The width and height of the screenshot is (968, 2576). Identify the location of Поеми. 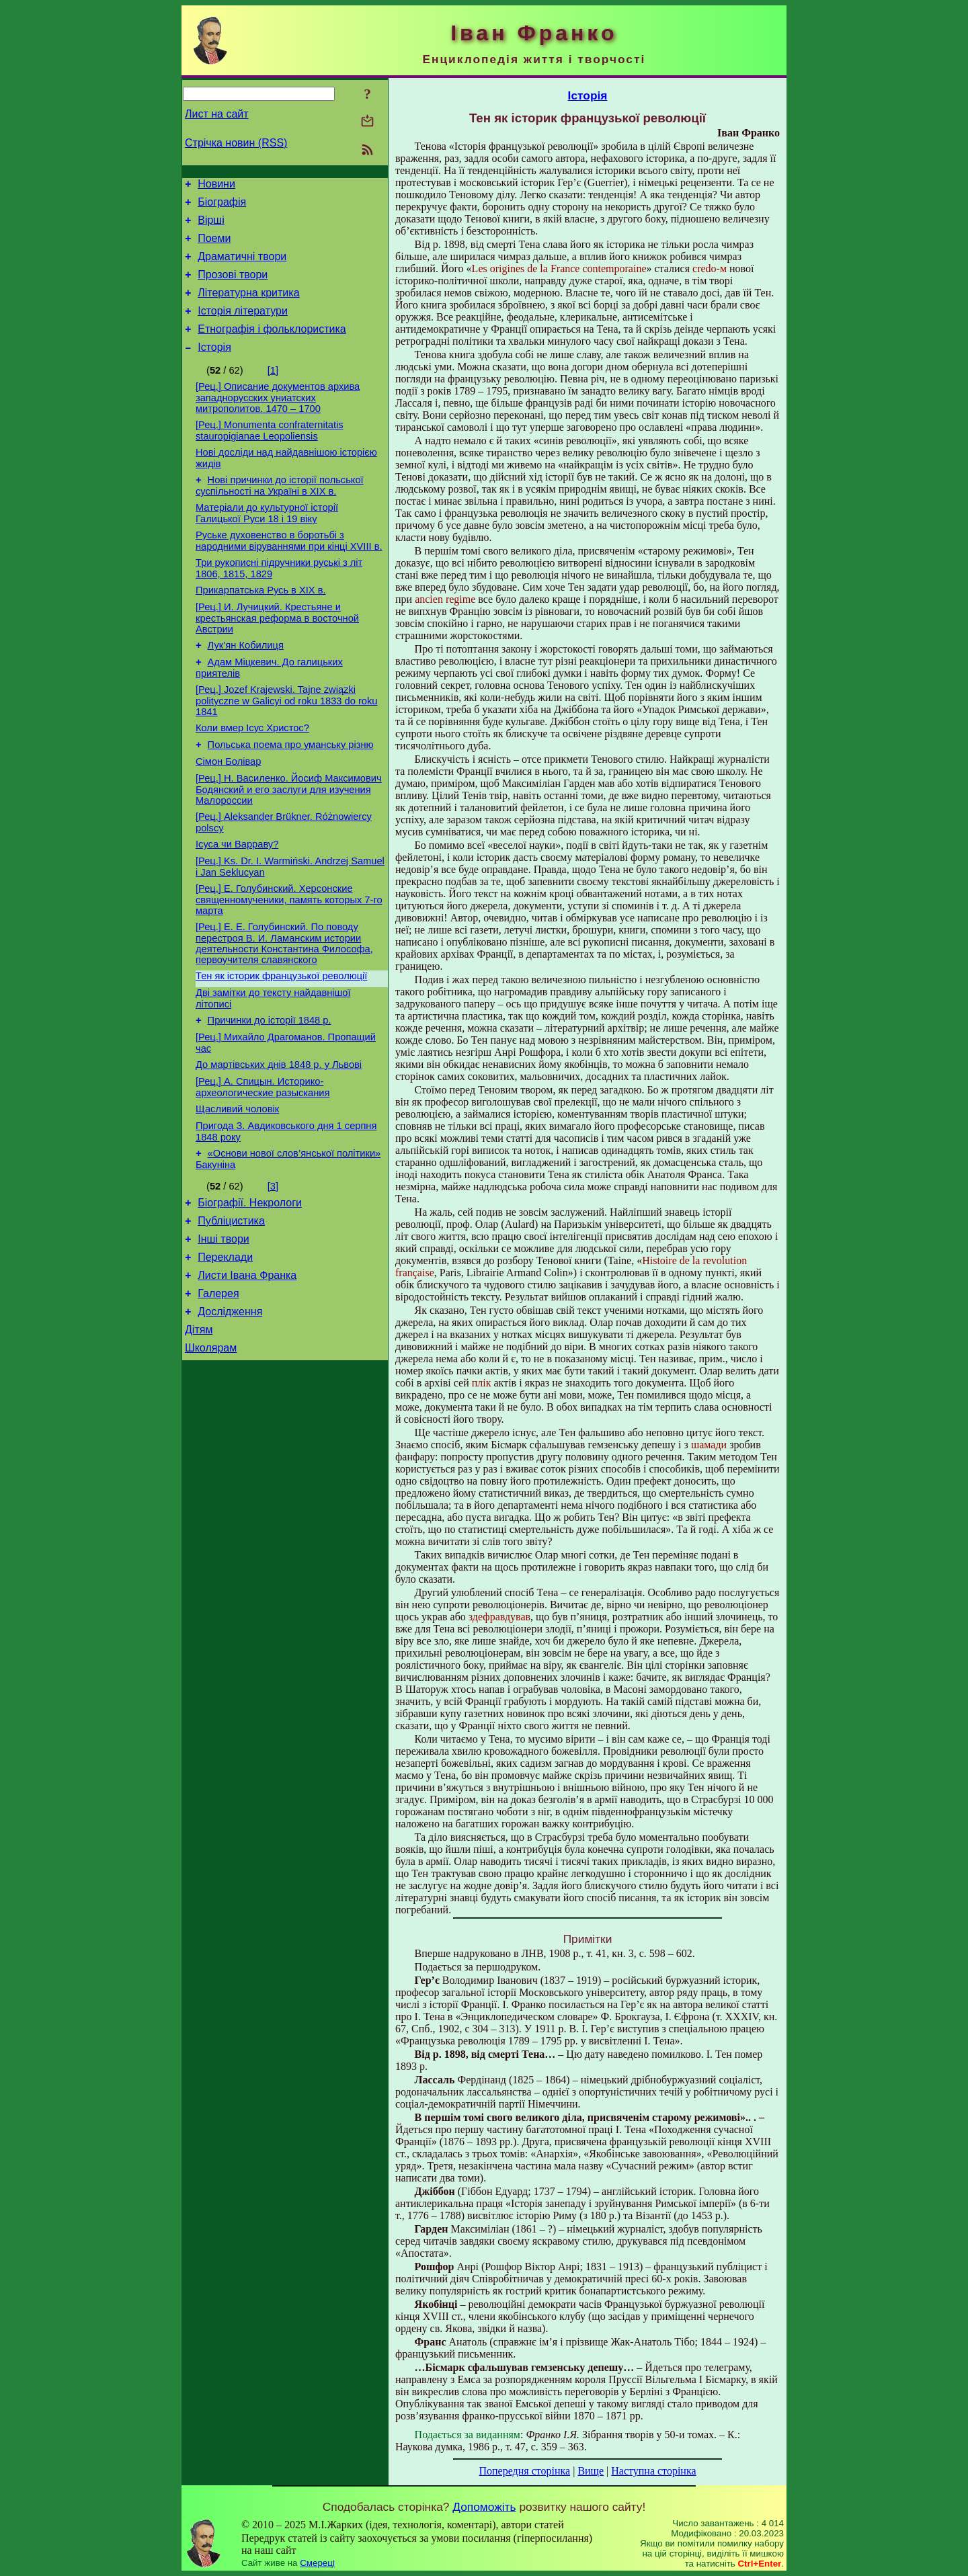
(214, 246).